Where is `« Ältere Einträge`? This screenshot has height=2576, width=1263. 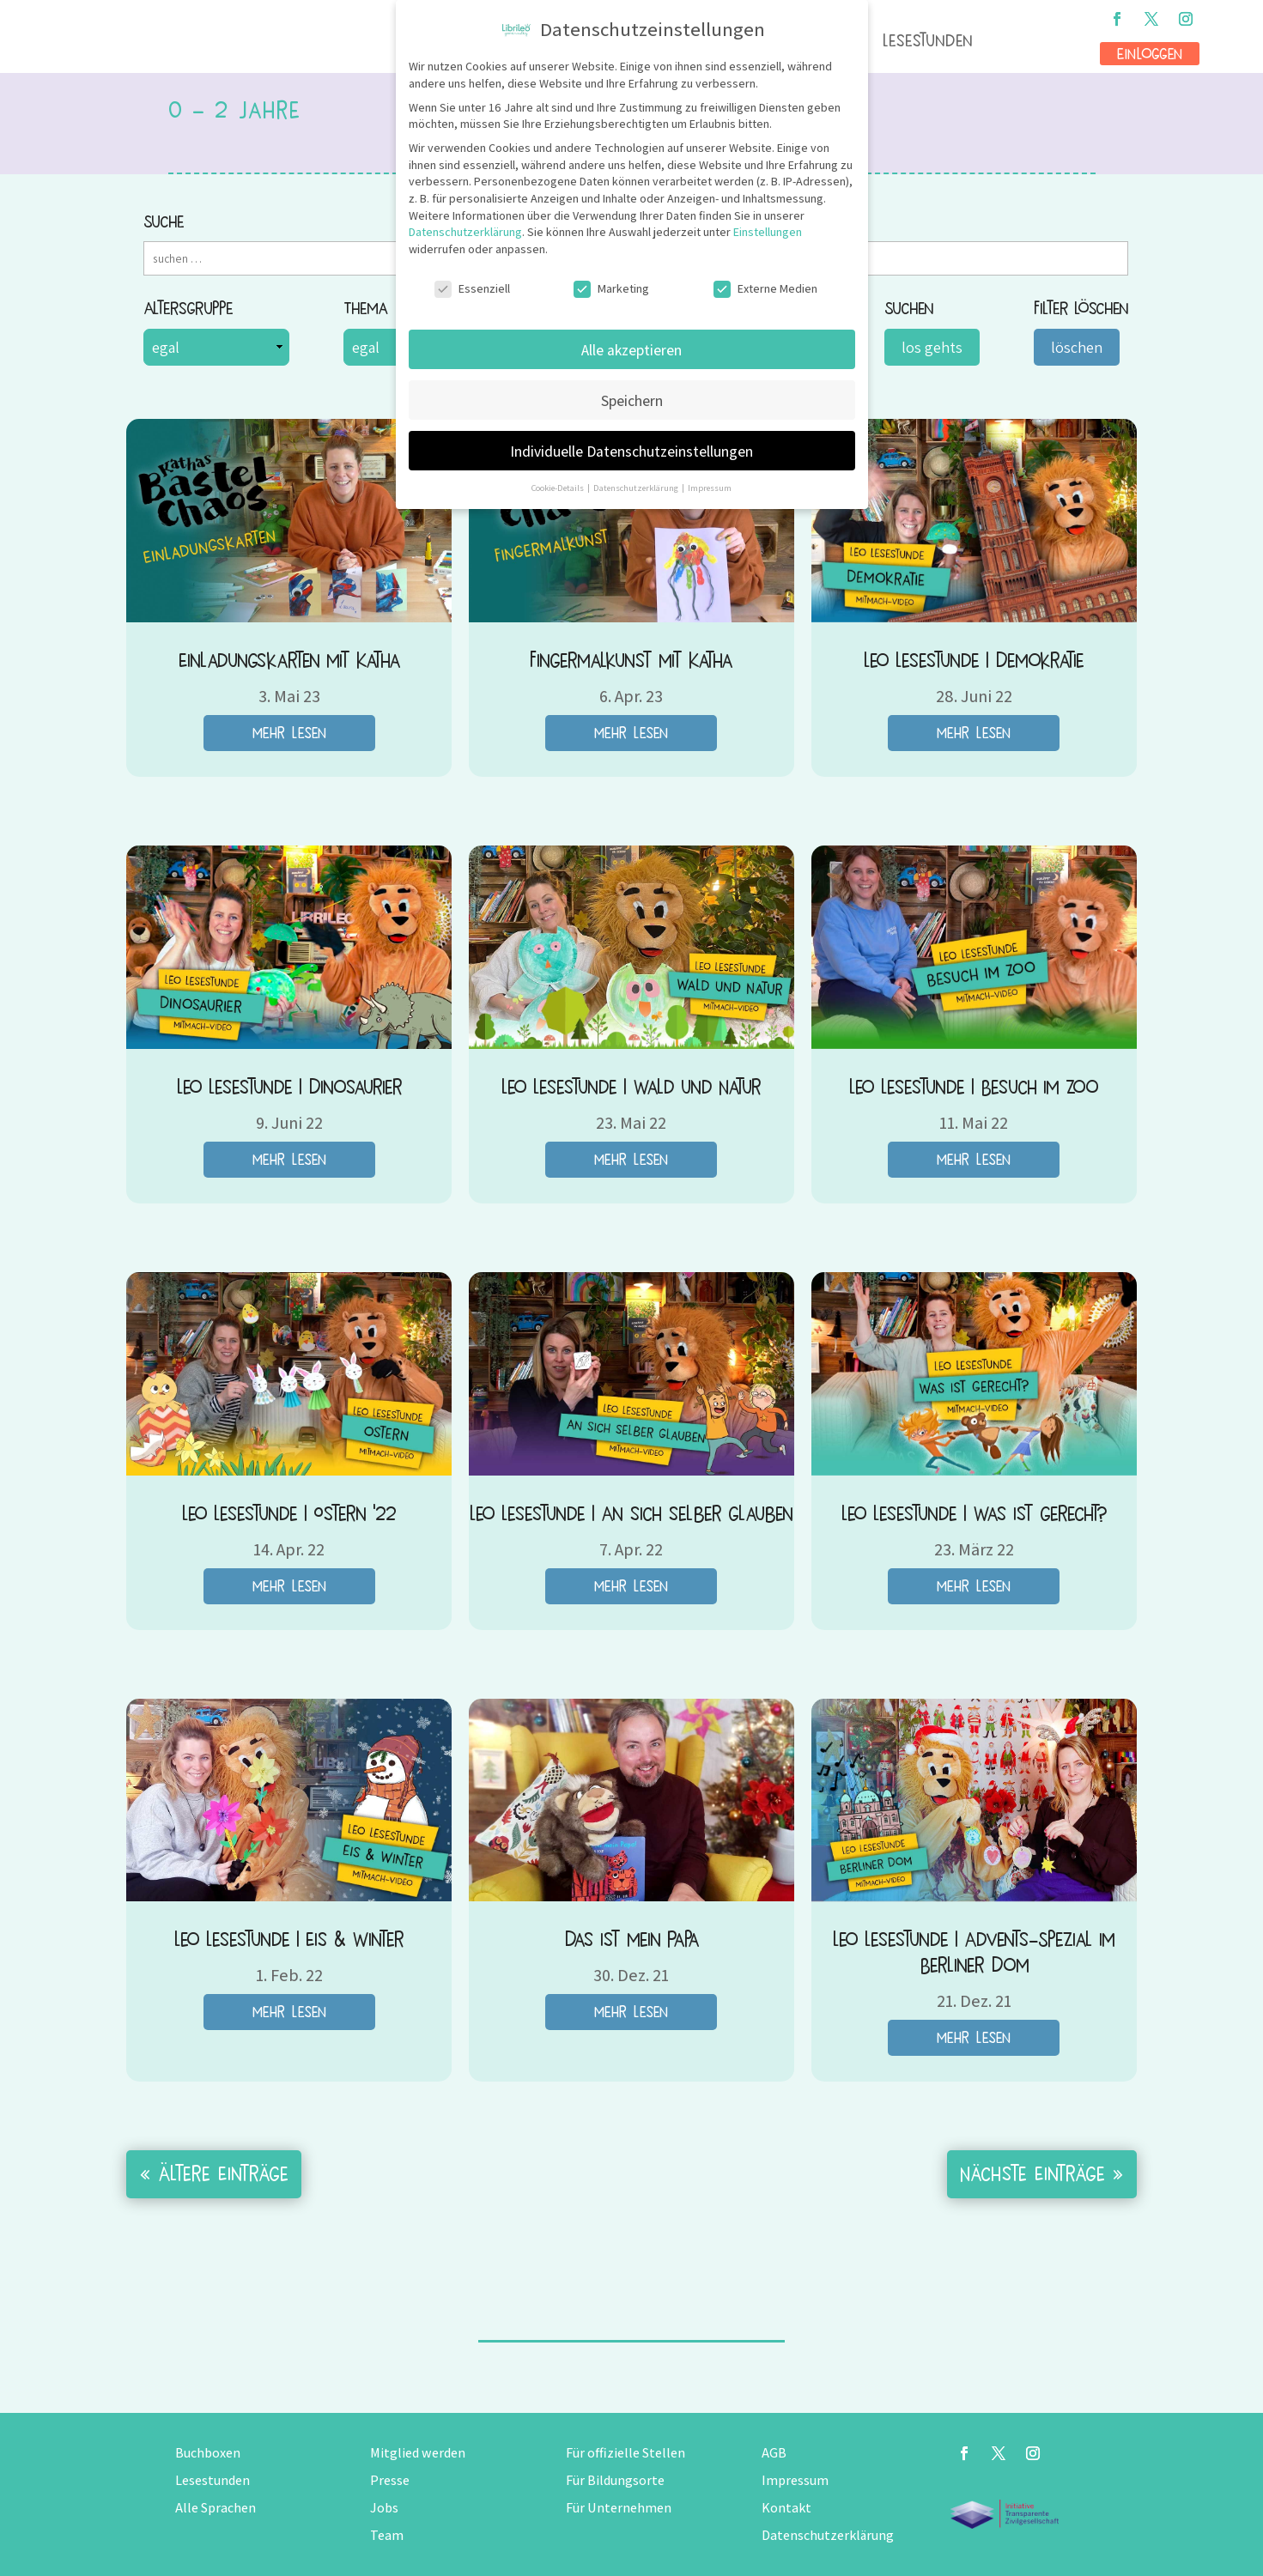
« Ältere Einträge is located at coordinates (213, 2174).